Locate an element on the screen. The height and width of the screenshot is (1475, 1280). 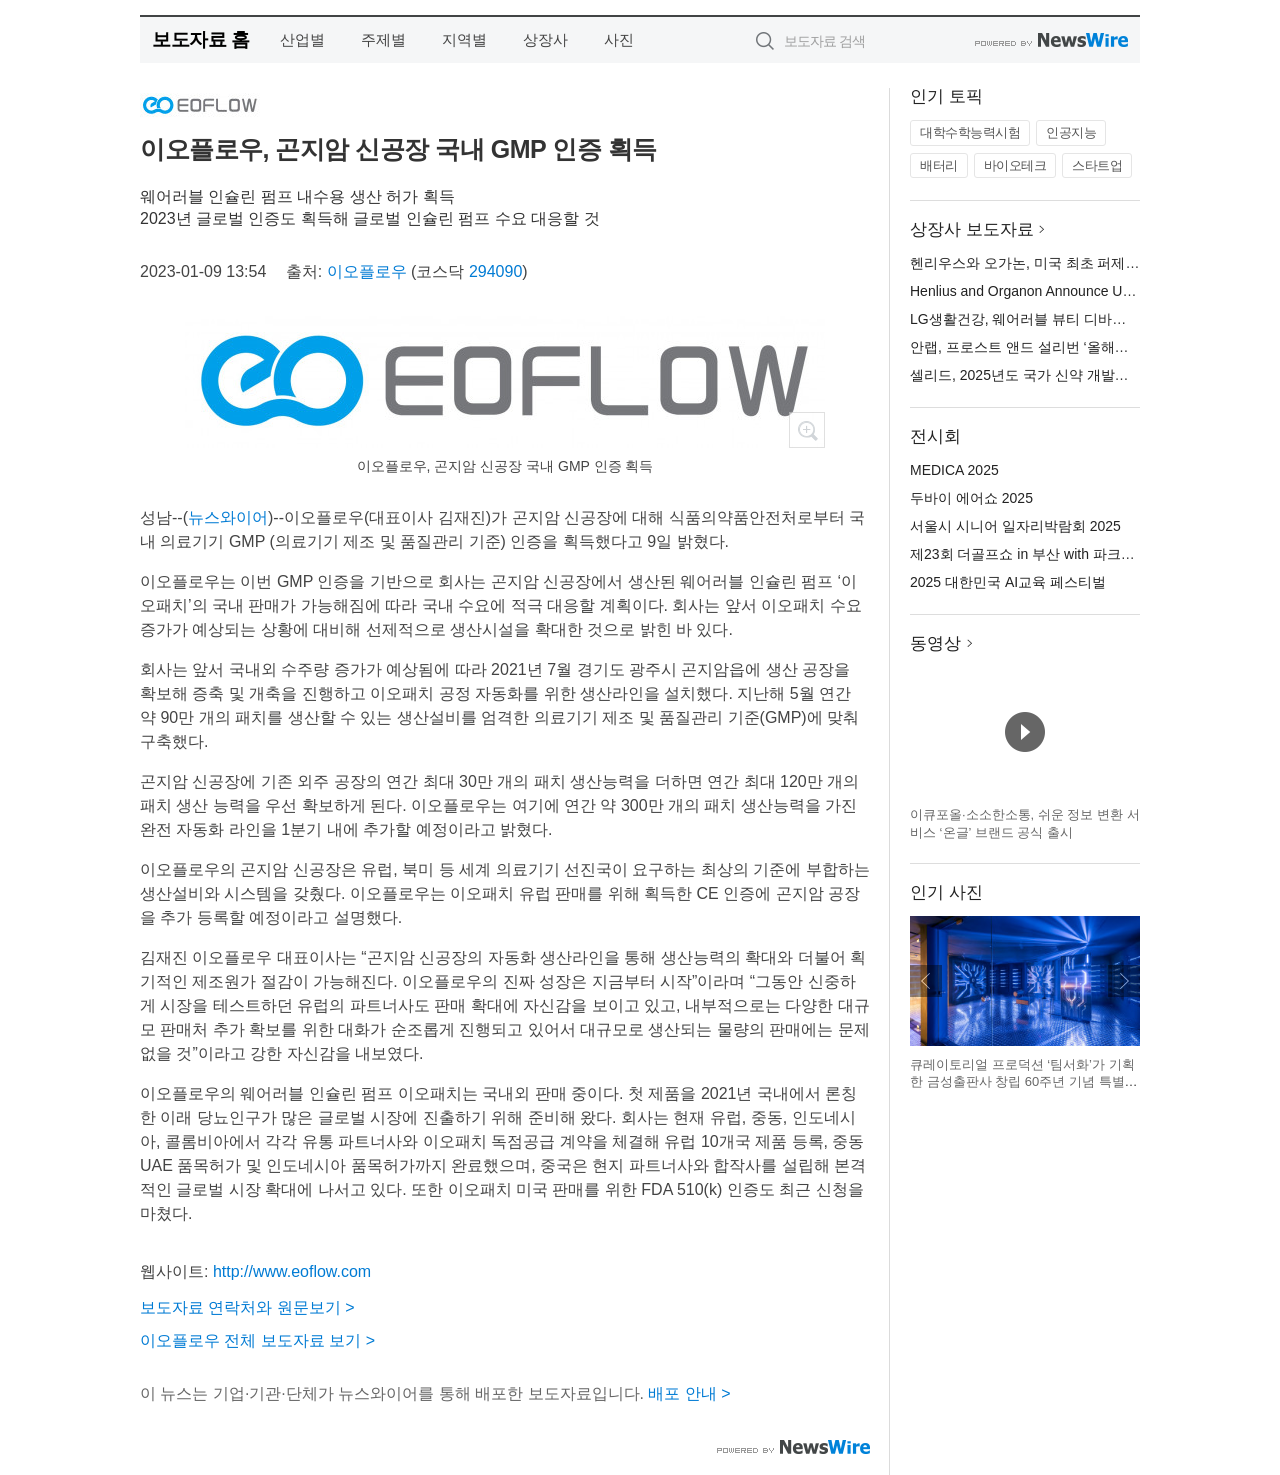
셀리드, 2025년도 국가 신약 개발사업 과제 선정 is located at coordinates (1058, 375).